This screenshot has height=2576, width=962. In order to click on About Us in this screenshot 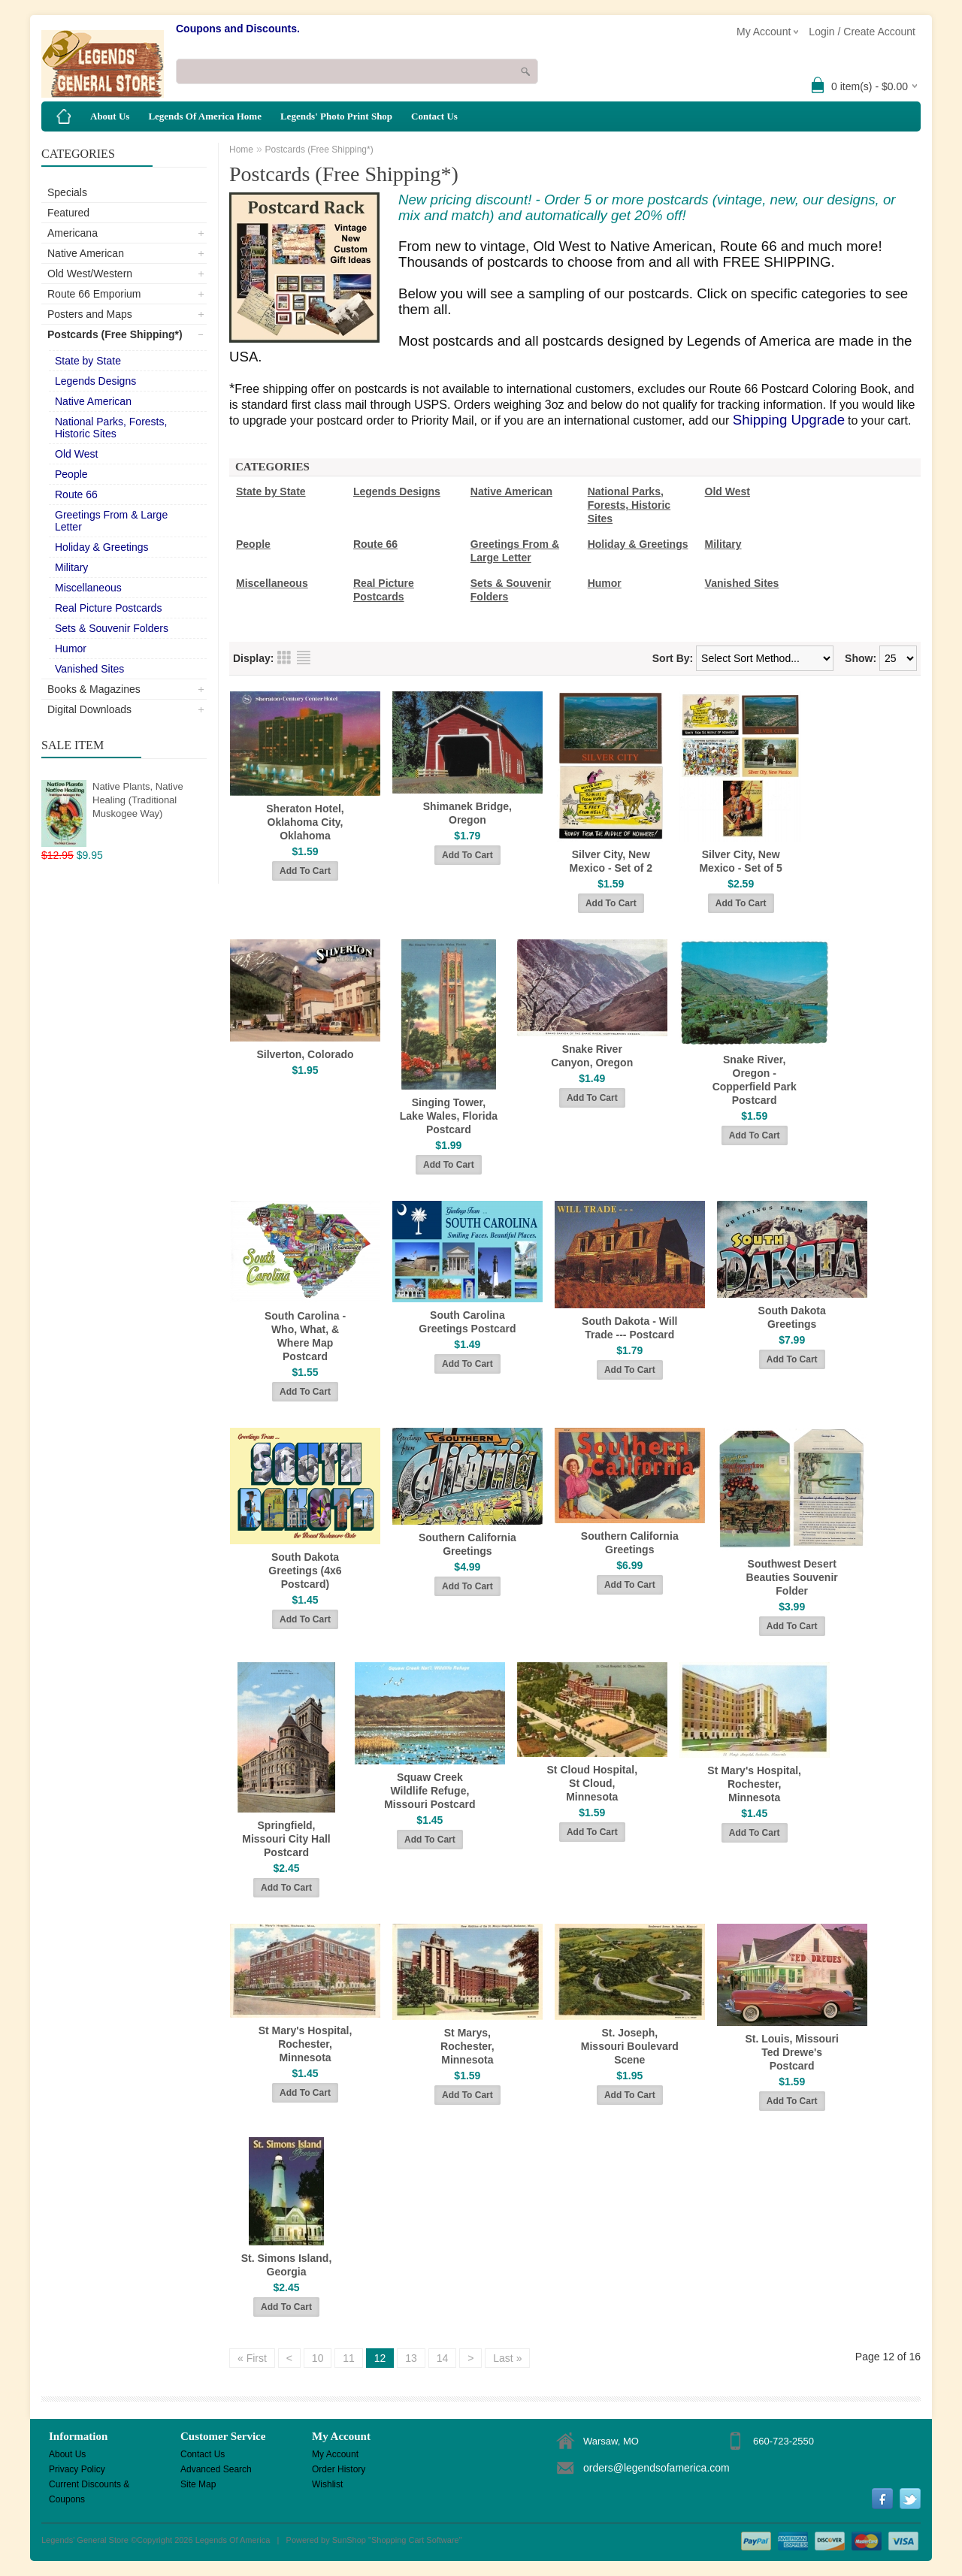, I will do `click(109, 116)`.